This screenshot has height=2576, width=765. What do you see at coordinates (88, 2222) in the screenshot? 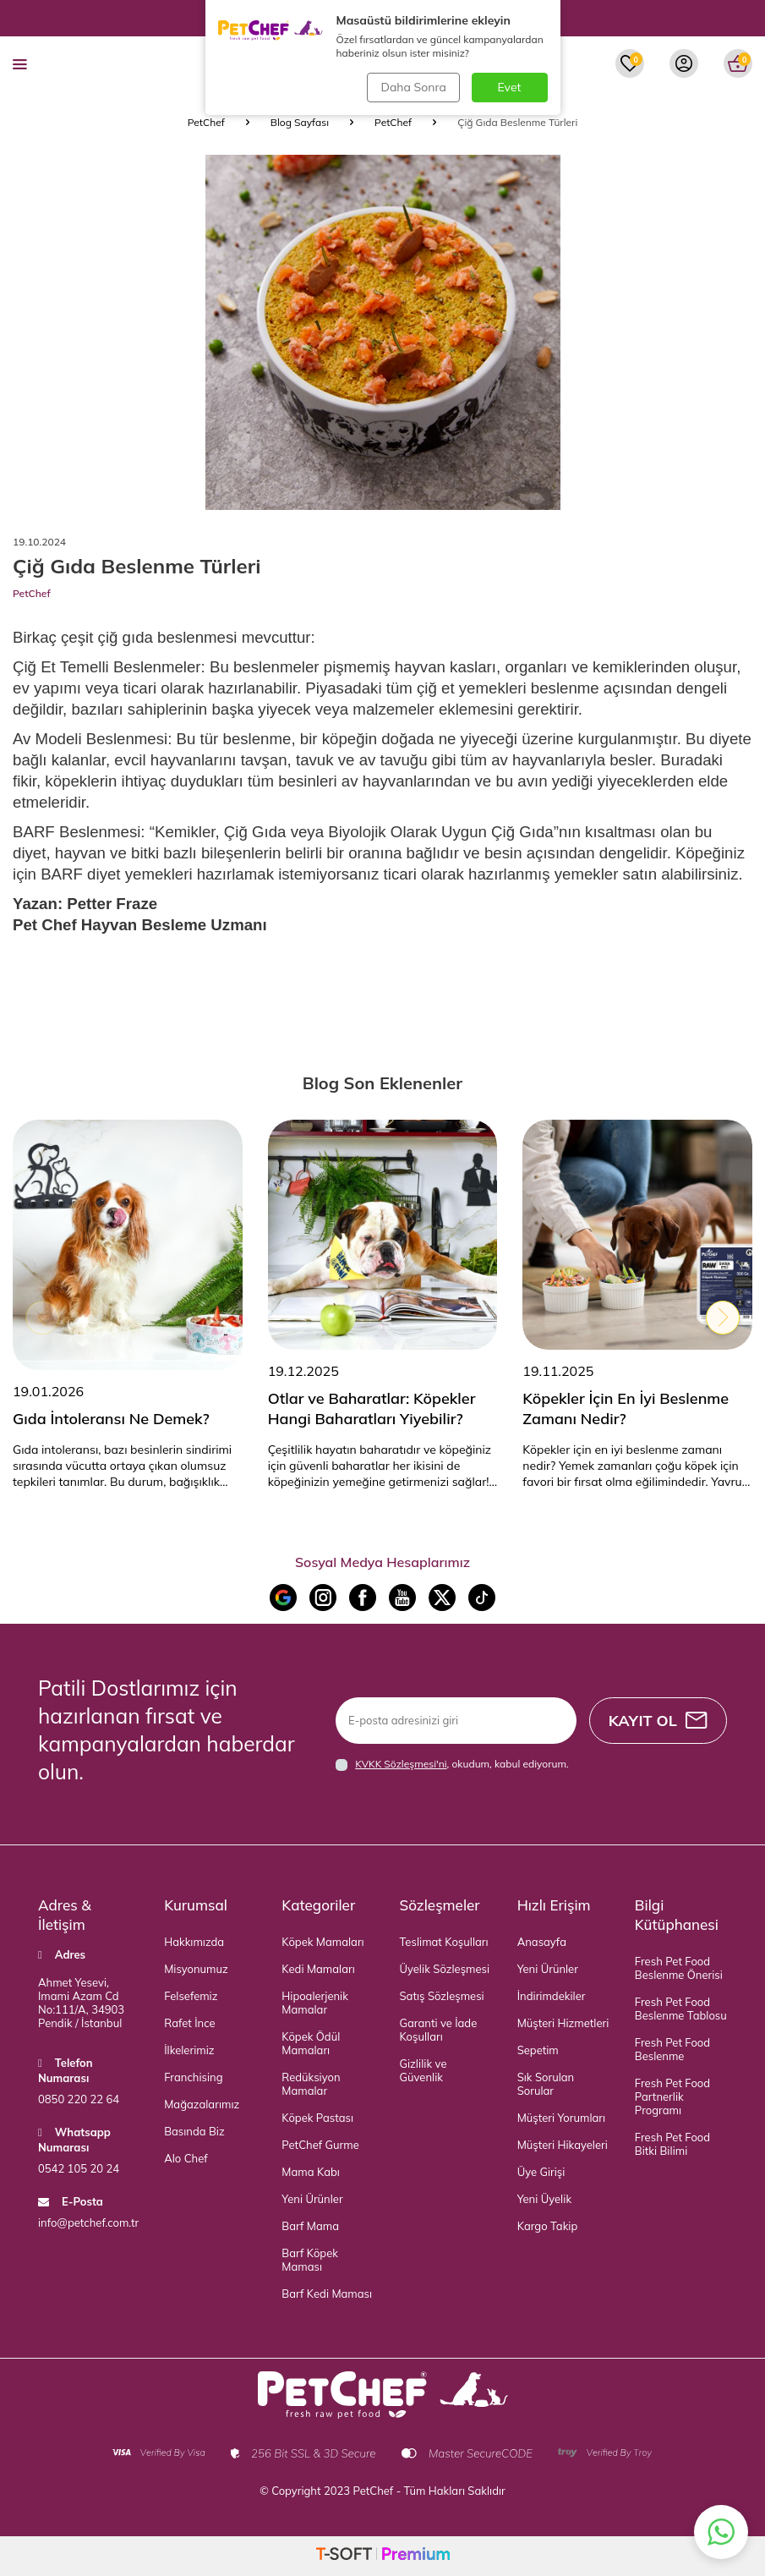
I see `info@petchef.com.tr` at bounding box center [88, 2222].